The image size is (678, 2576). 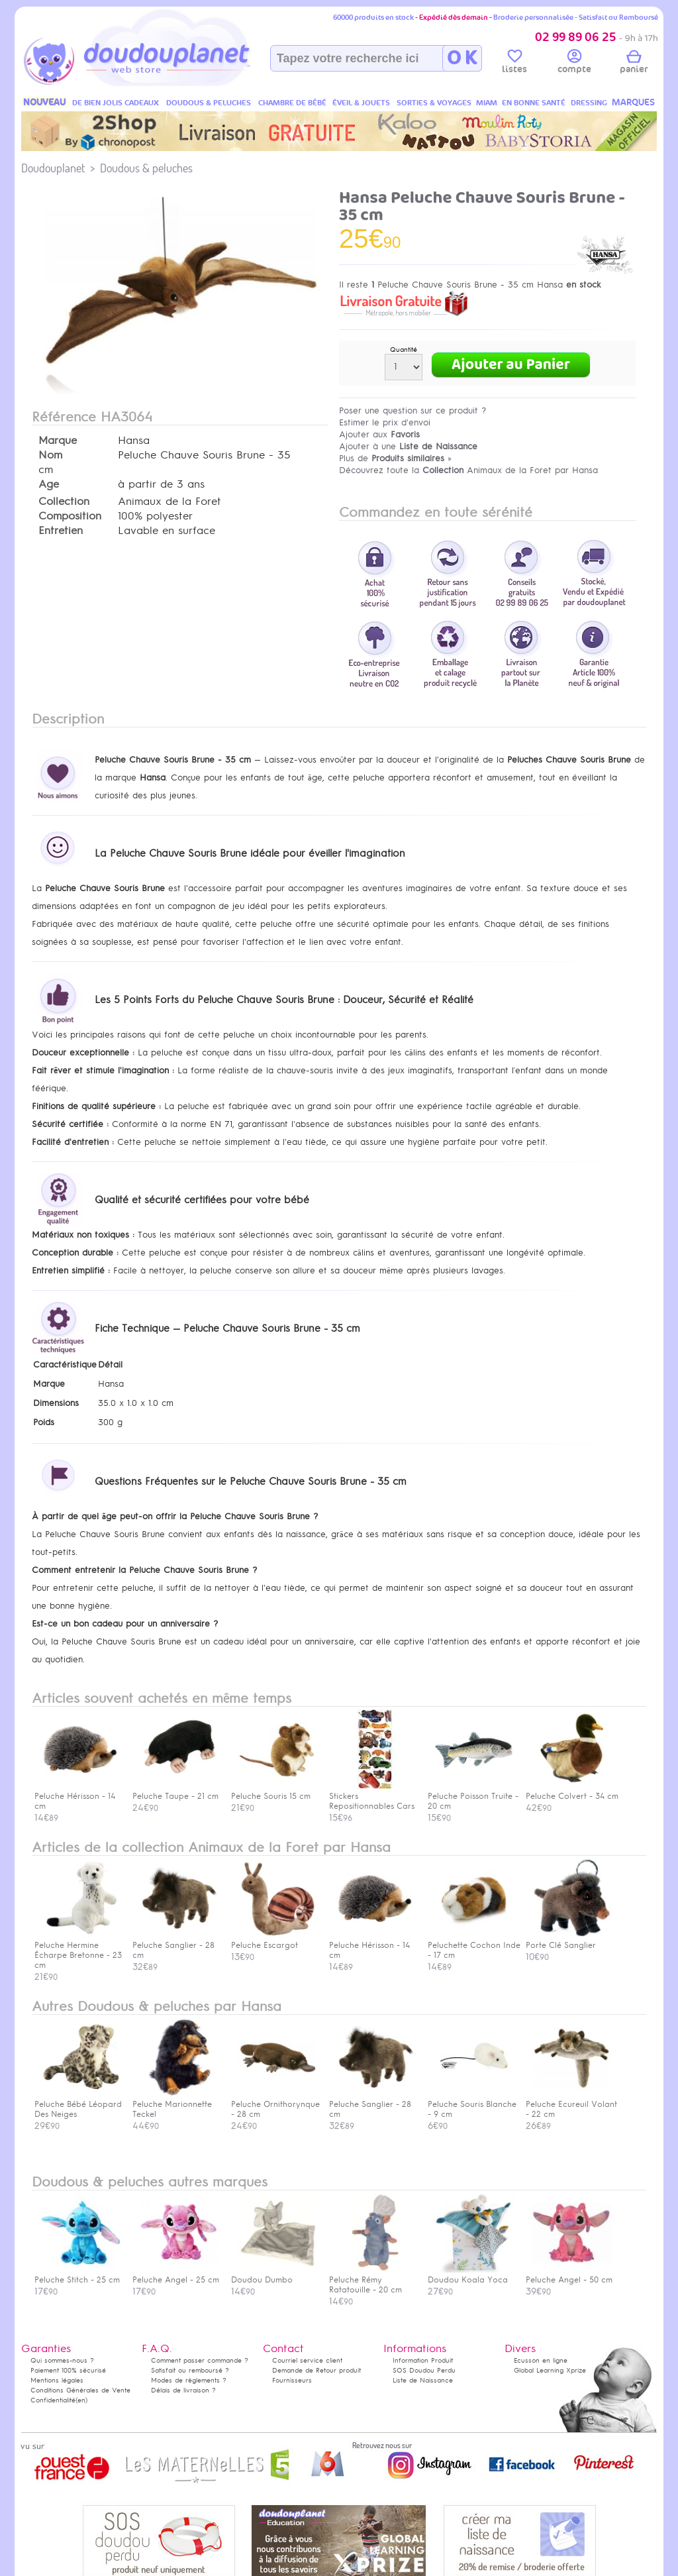 I want to click on Ajouter à une, so click(x=408, y=446).